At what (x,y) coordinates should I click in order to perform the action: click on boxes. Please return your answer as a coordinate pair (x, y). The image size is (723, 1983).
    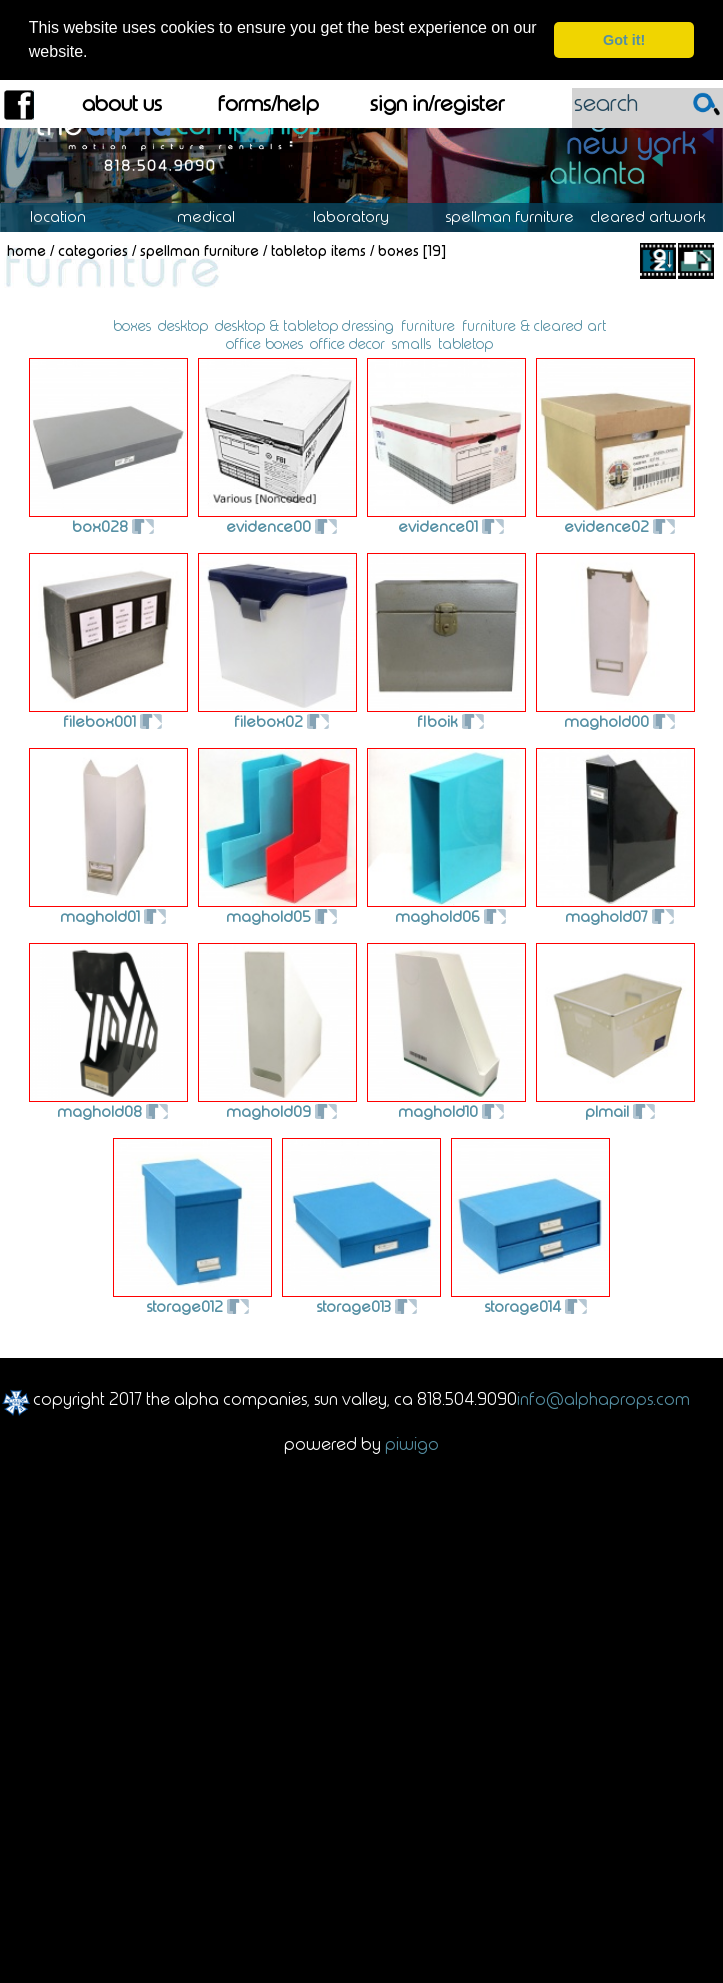
    Looking at the image, I should click on (132, 325).